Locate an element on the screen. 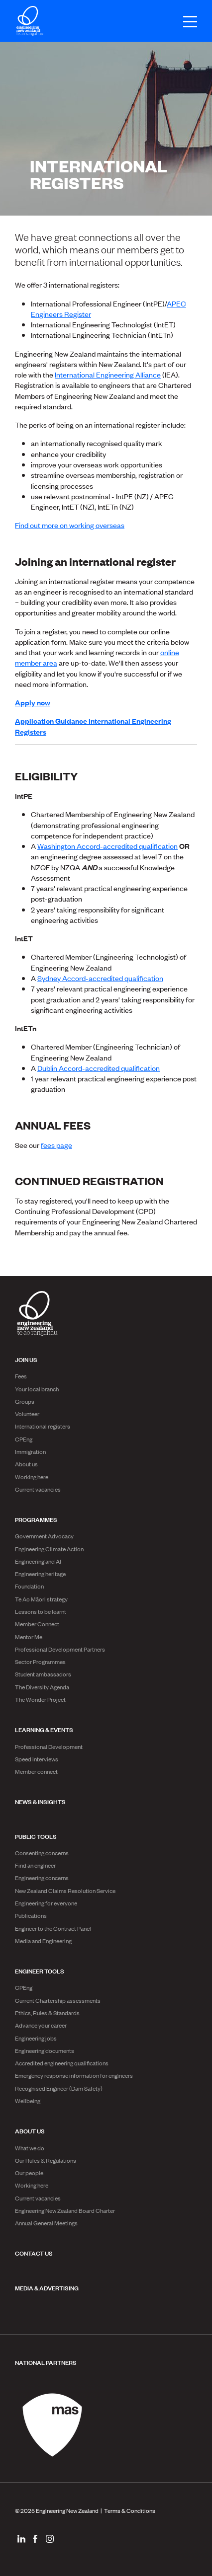  Fees is located at coordinates (21, 1375).